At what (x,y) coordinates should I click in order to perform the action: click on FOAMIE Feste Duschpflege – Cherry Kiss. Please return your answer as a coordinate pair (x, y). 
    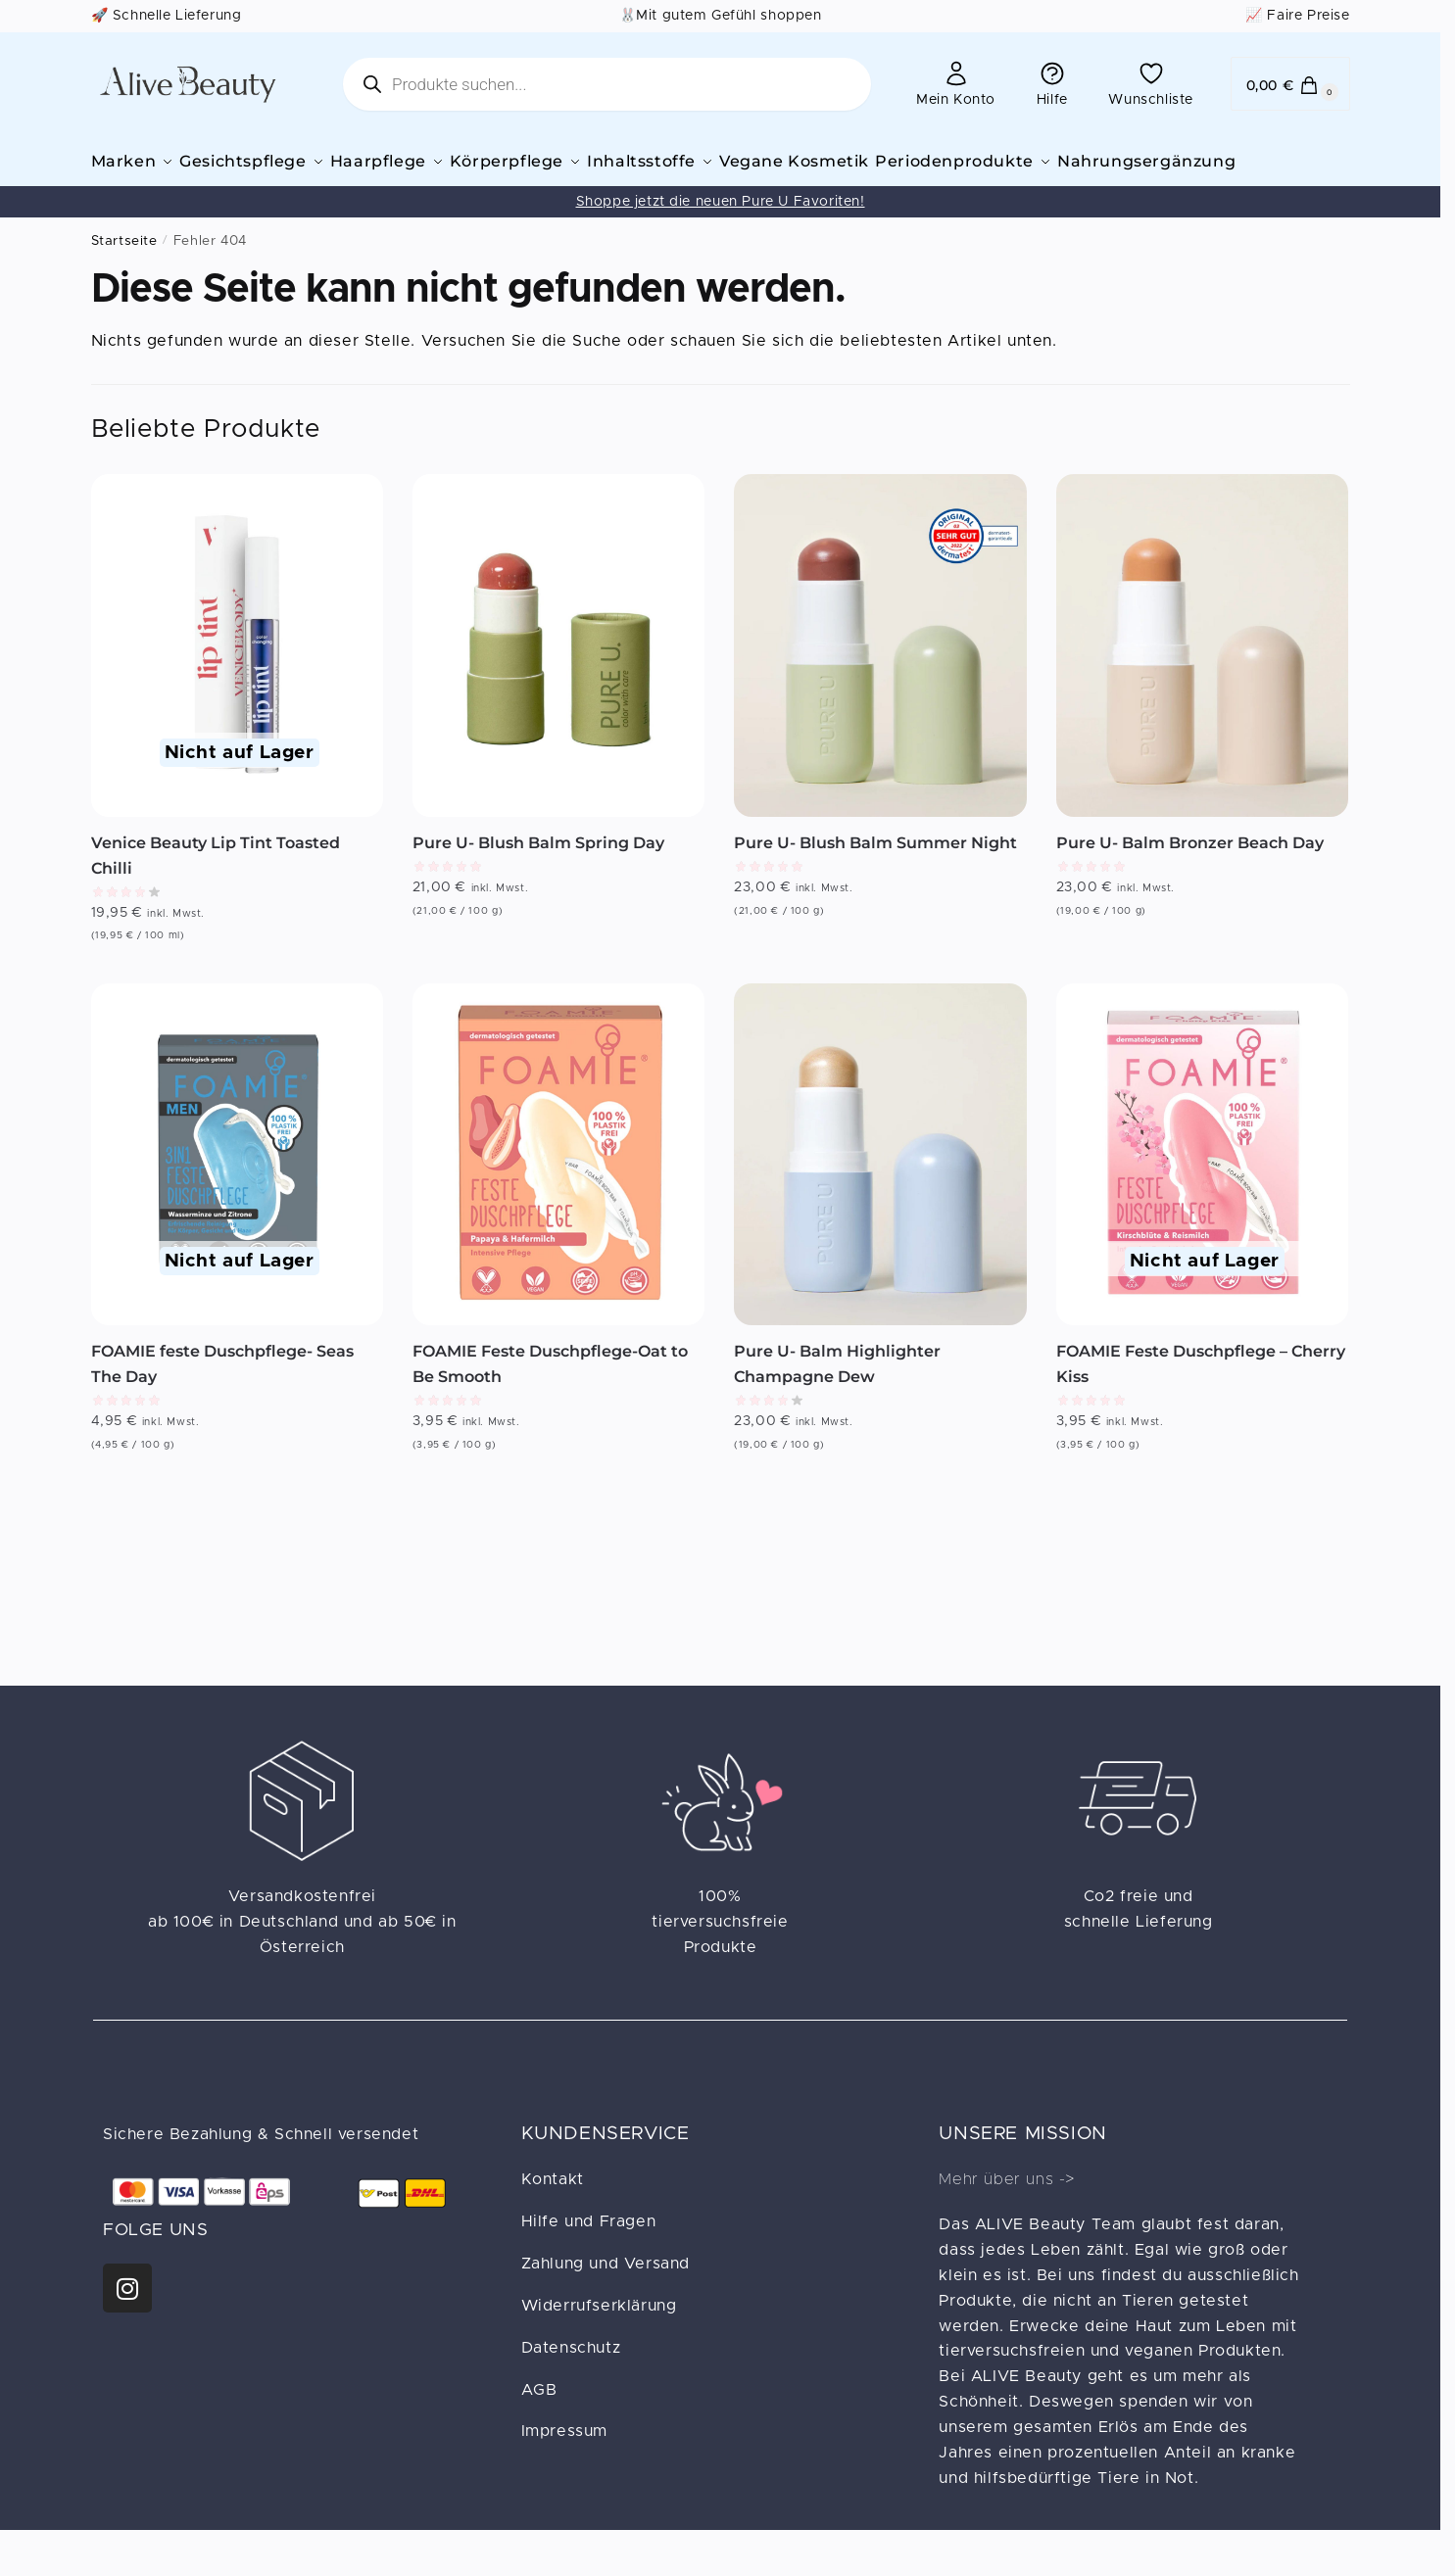
    Looking at the image, I should click on (1200, 1390).